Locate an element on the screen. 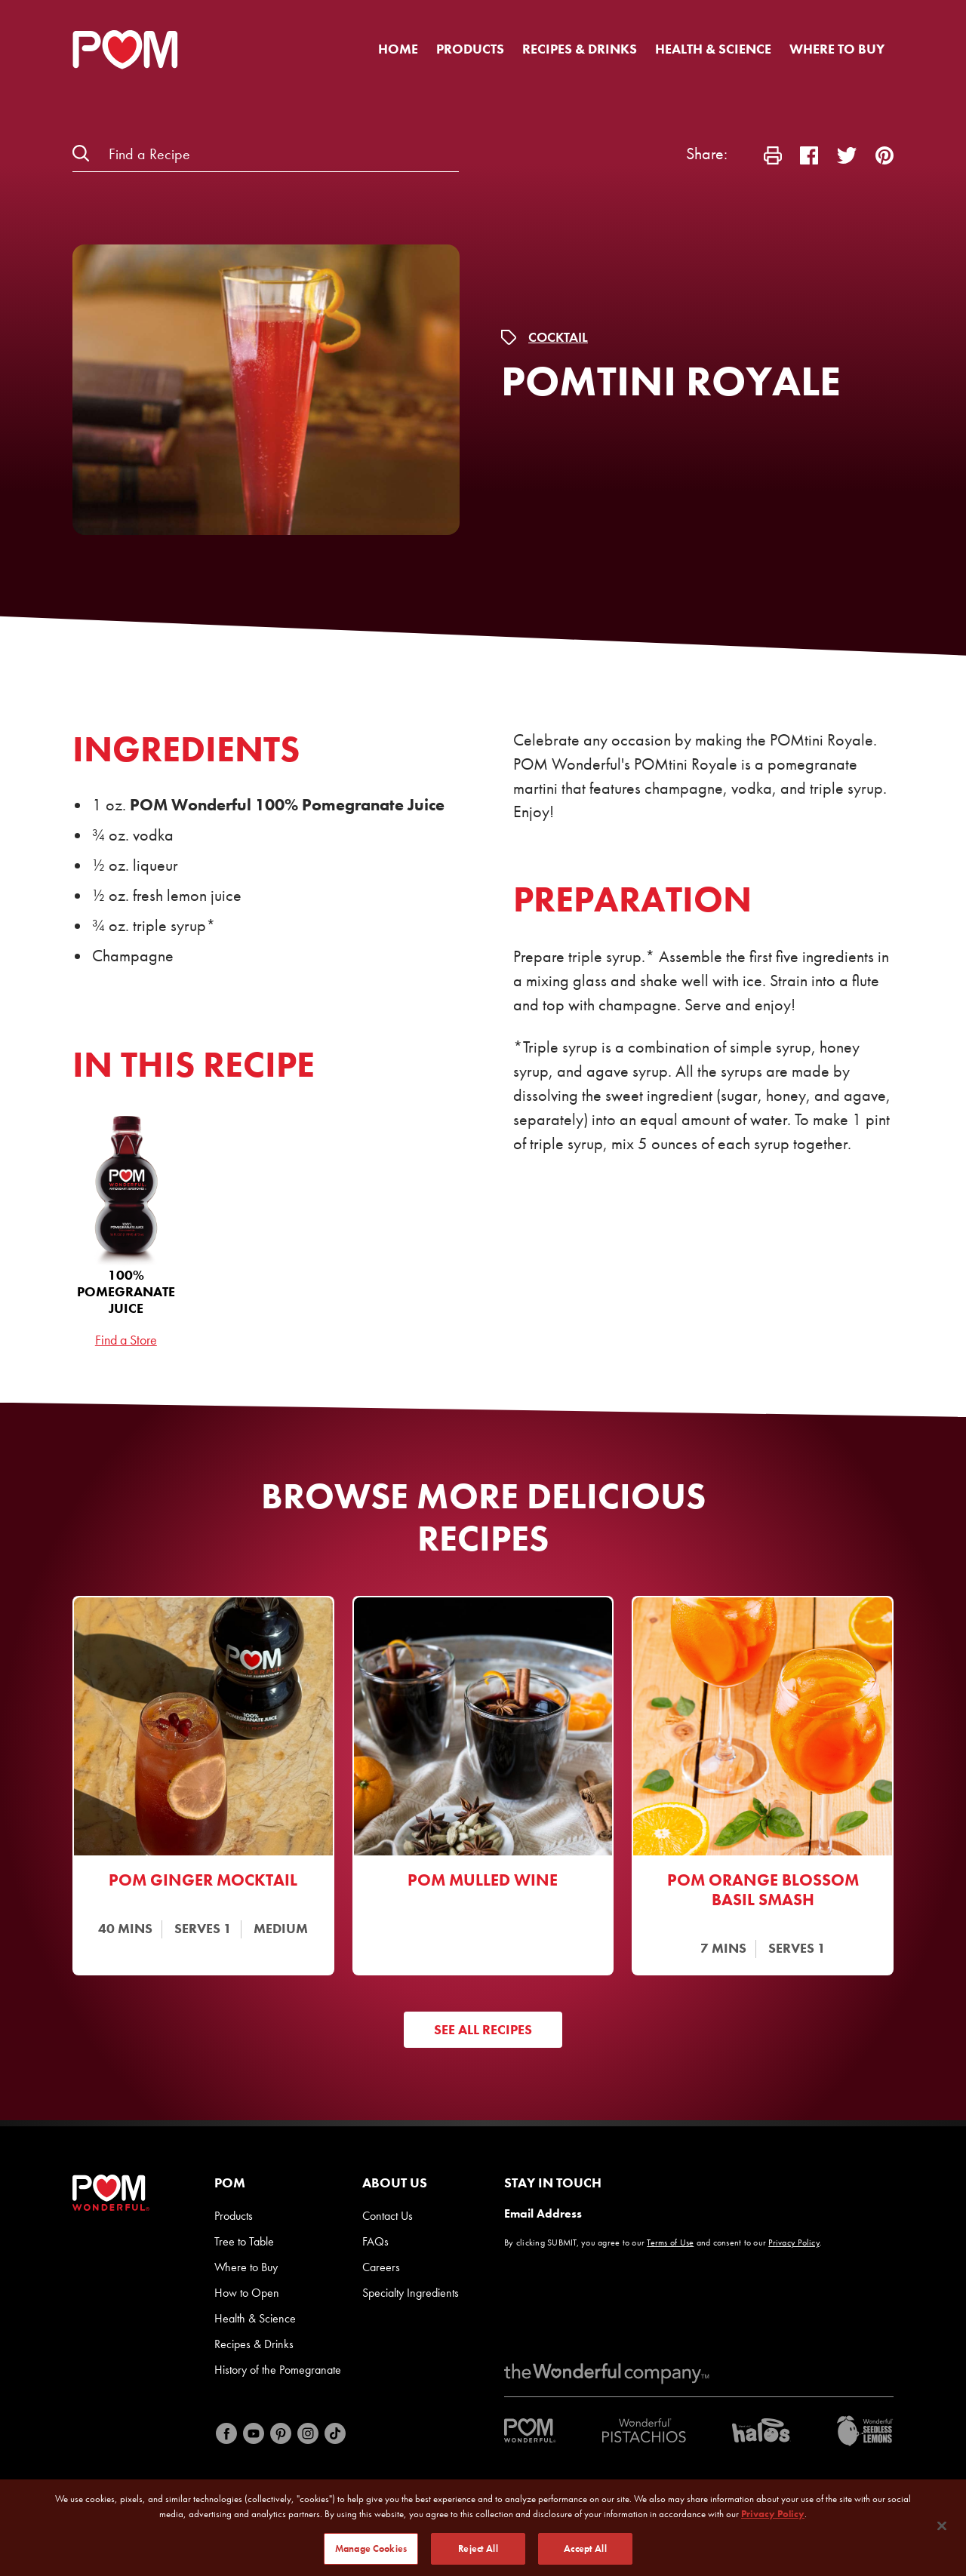 The height and width of the screenshot is (2576, 966). Recipes & Drinks is located at coordinates (579, 48).